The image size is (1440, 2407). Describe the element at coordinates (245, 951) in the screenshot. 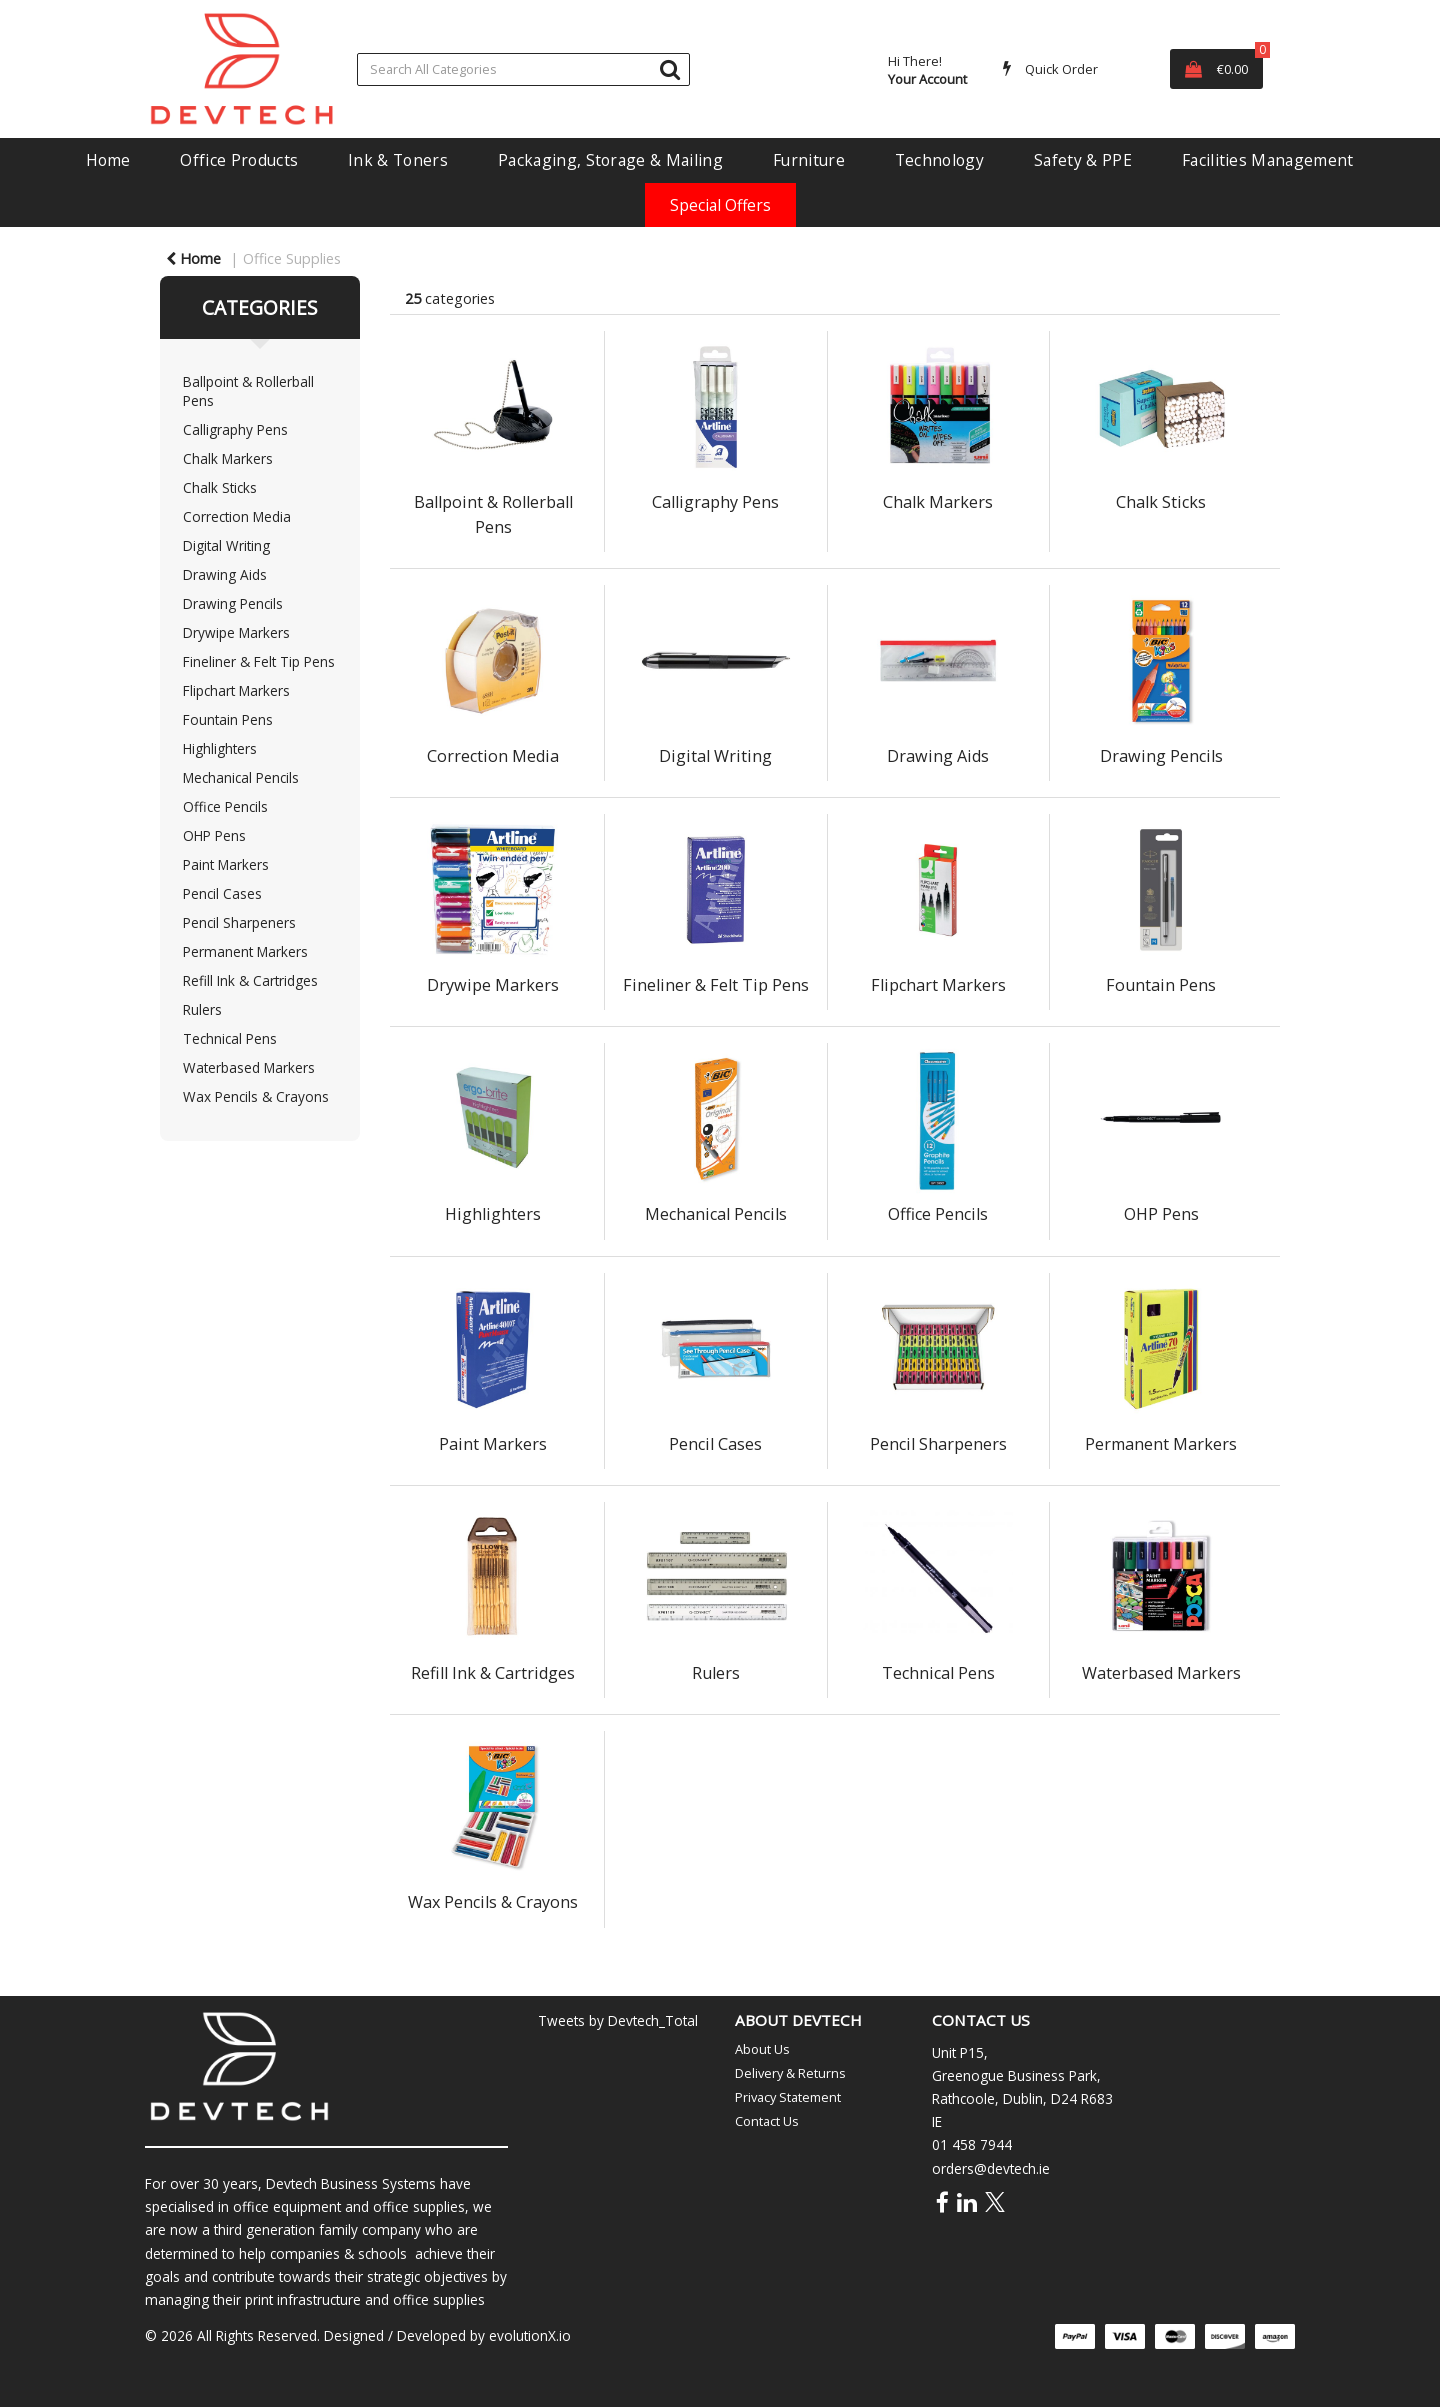

I see `Permanent Markers` at that location.